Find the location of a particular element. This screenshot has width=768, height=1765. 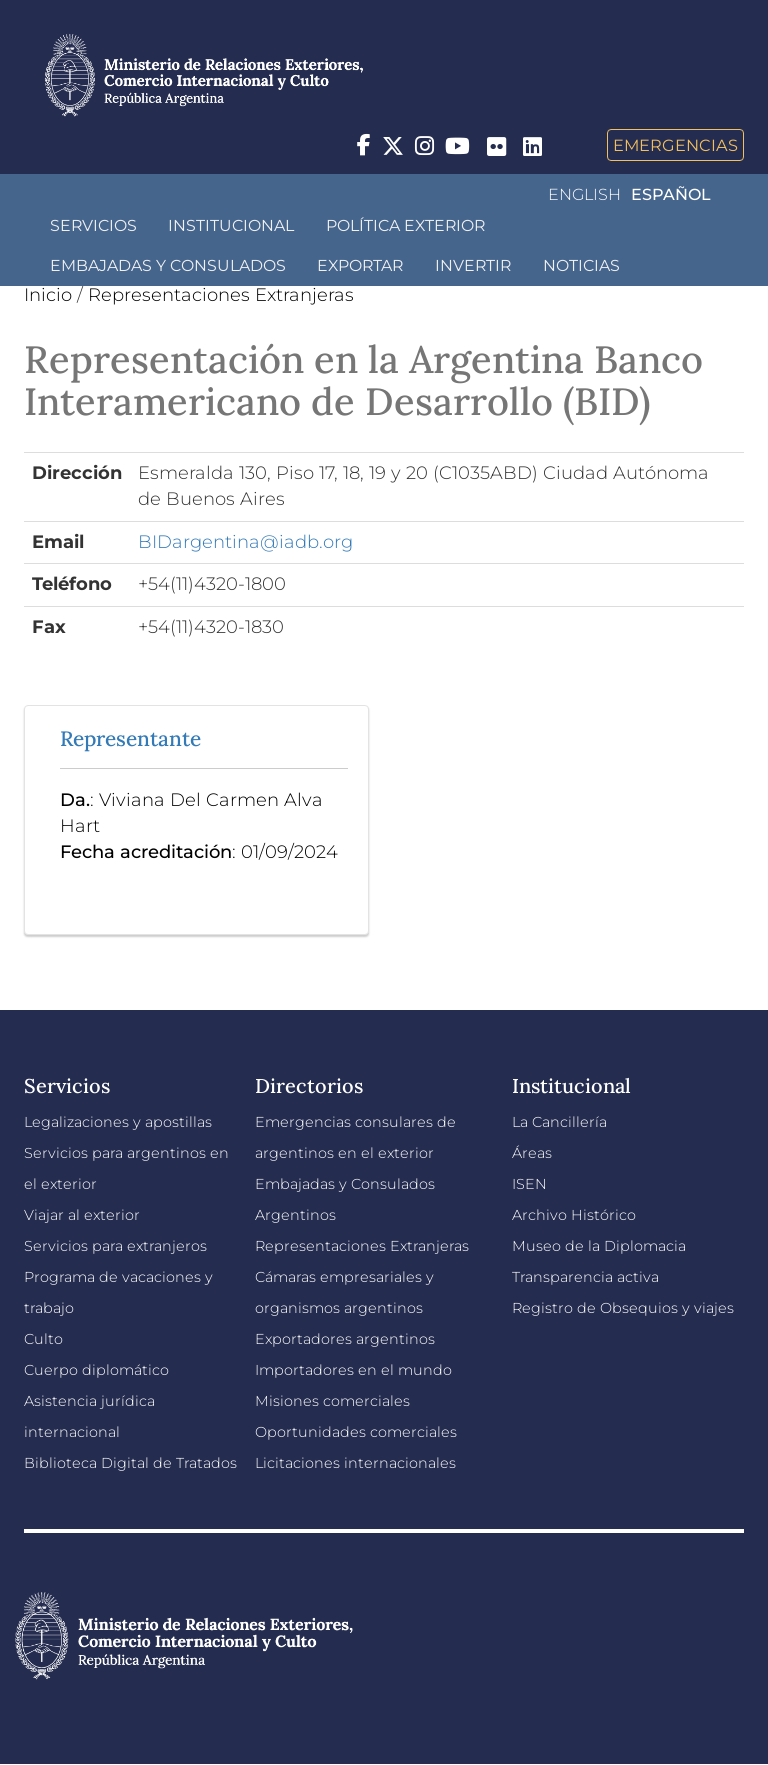

Legalizaciones y apostillas is located at coordinates (118, 1122).